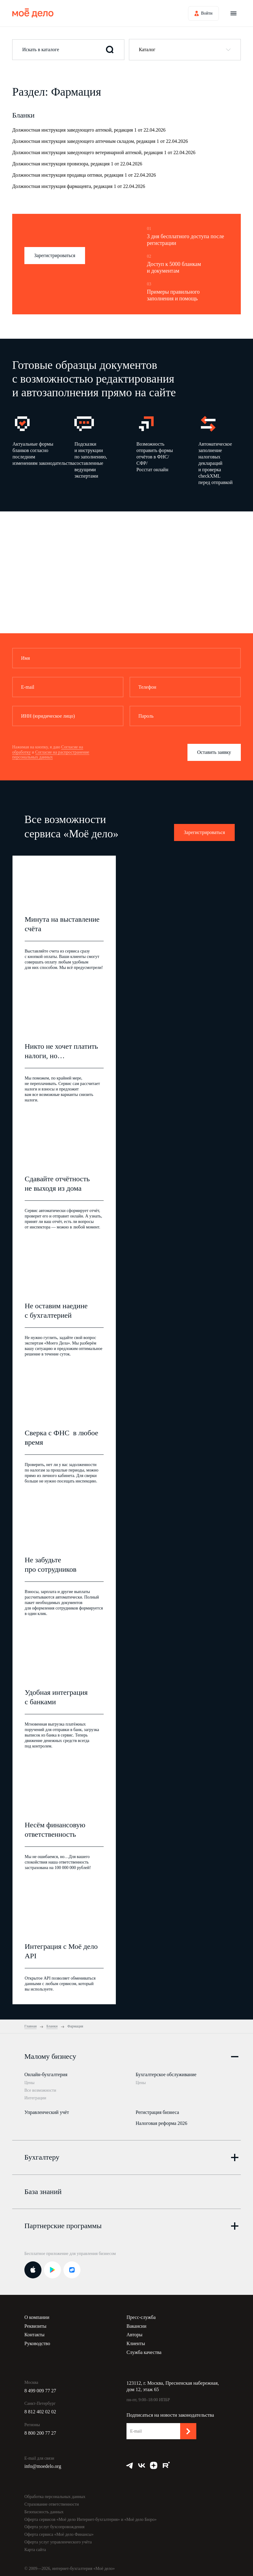 This screenshot has width=253, height=2576. I want to click on Карта сайта, so click(35, 2547).